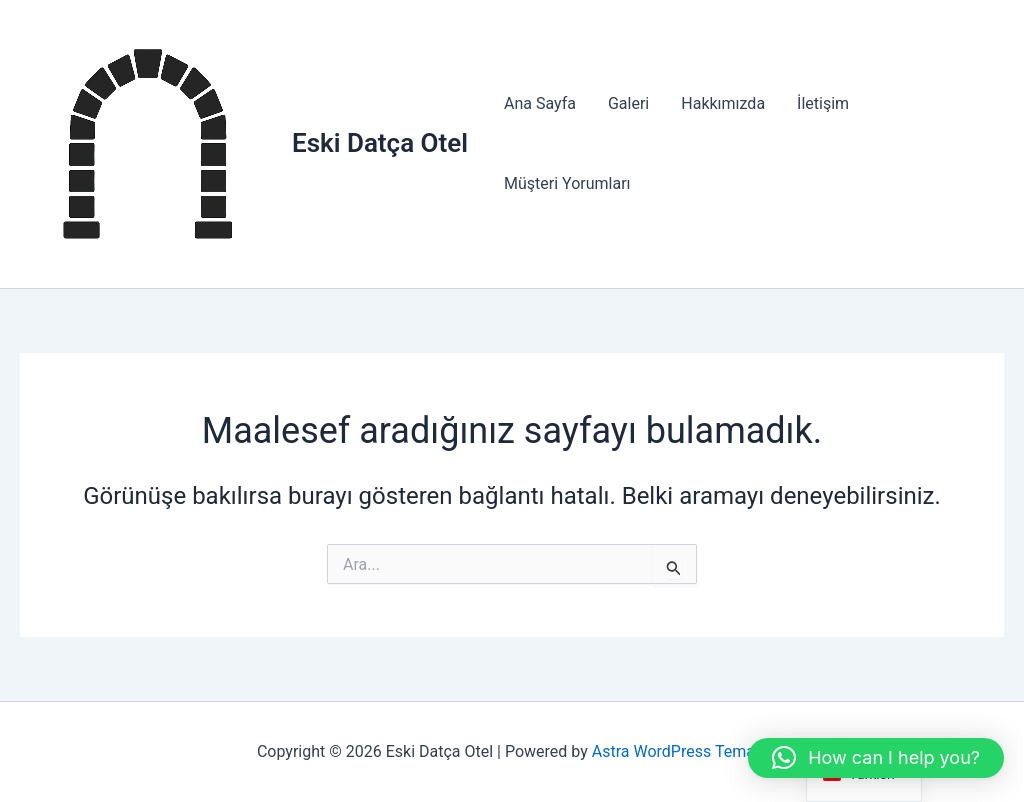  What do you see at coordinates (876, 758) in the screenshot?
I see `[button]` at bounding box center [876, 758].